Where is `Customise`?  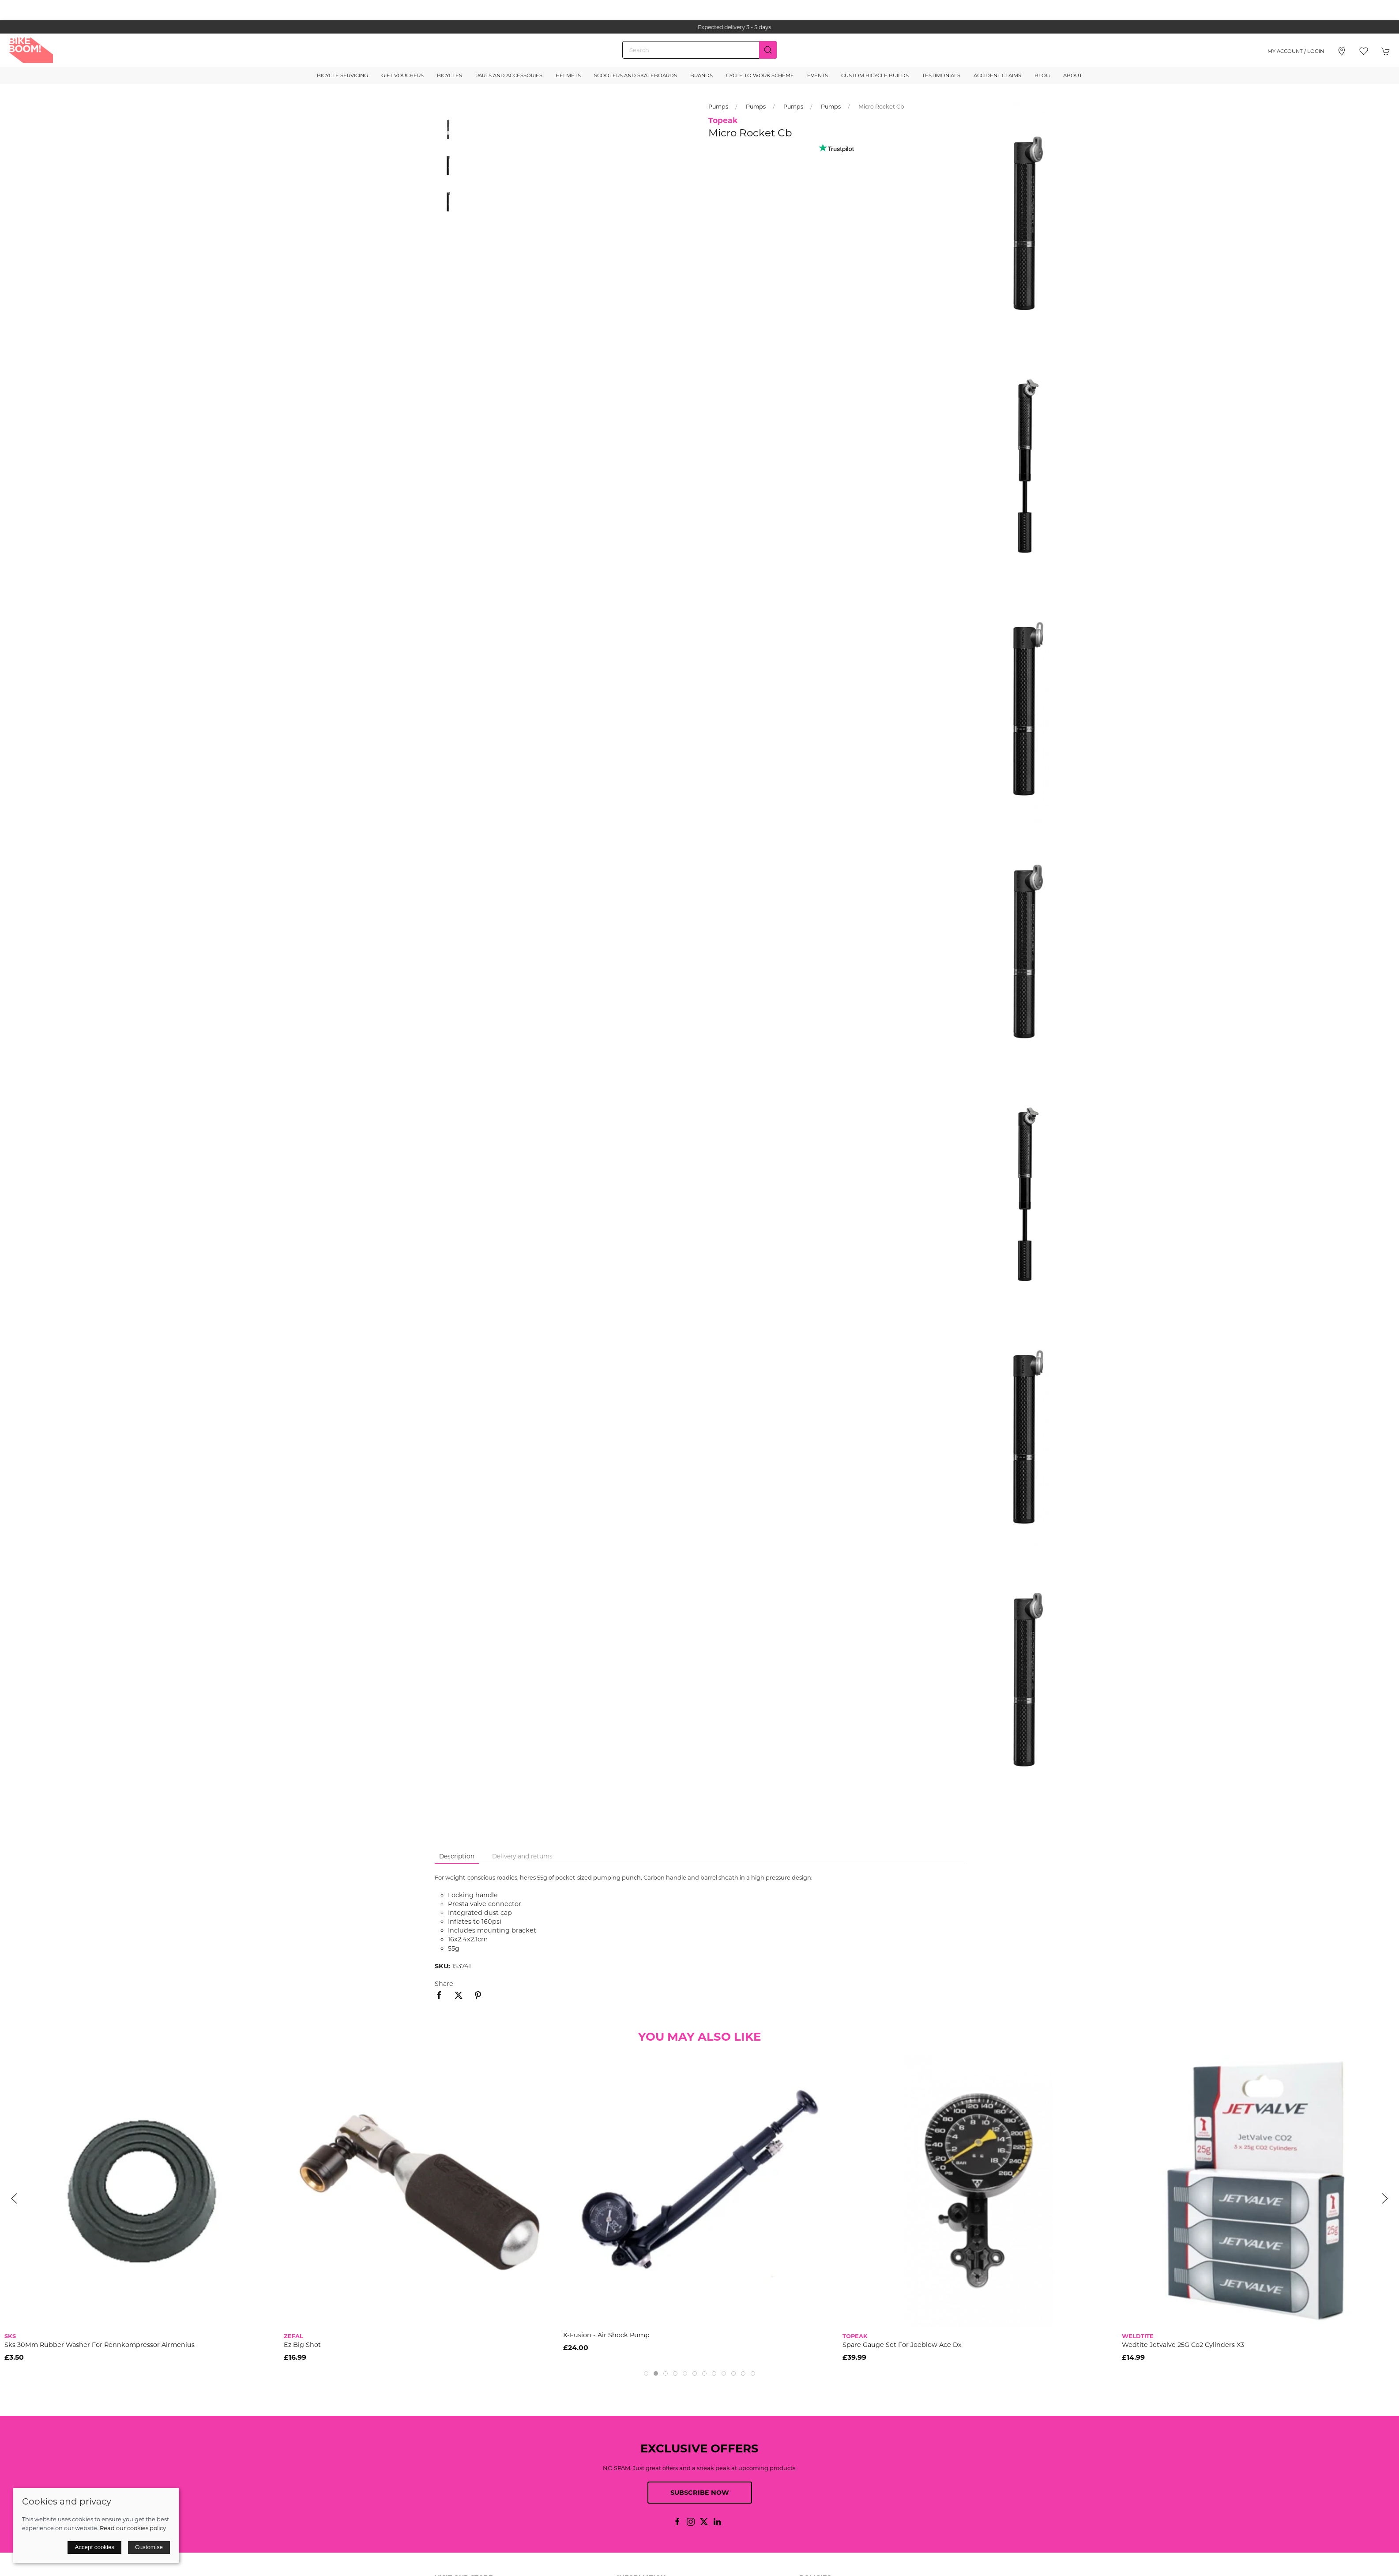 Customise is located at coordinates (149, 2547).